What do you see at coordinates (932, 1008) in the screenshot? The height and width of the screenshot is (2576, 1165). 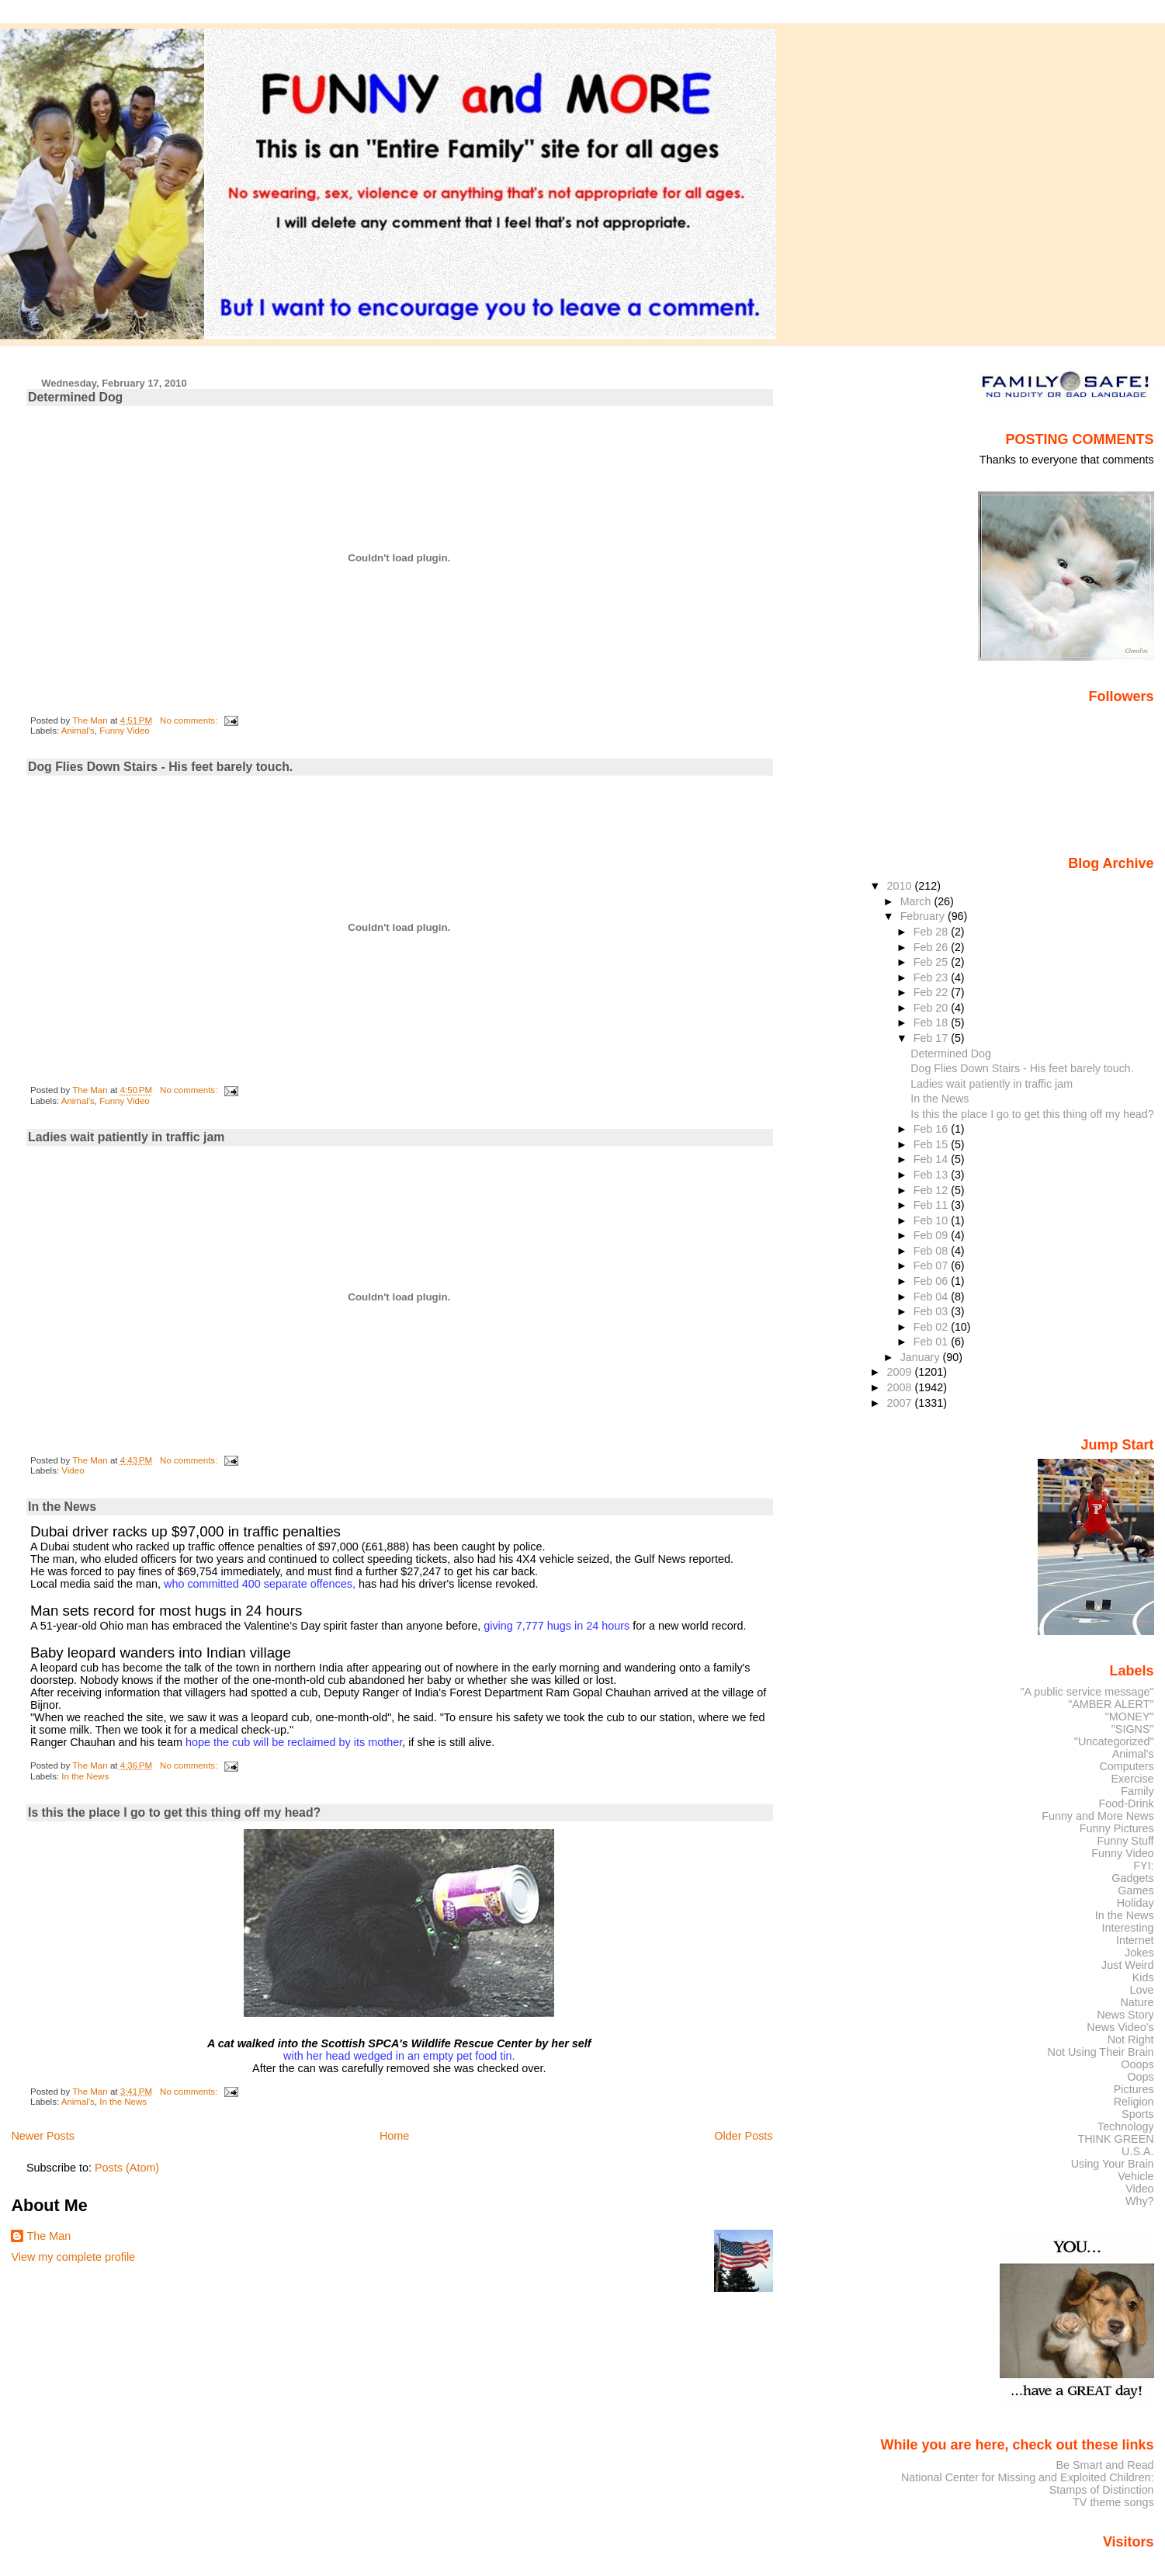 I see `Feb 20` at bounding box center [932, 1008].